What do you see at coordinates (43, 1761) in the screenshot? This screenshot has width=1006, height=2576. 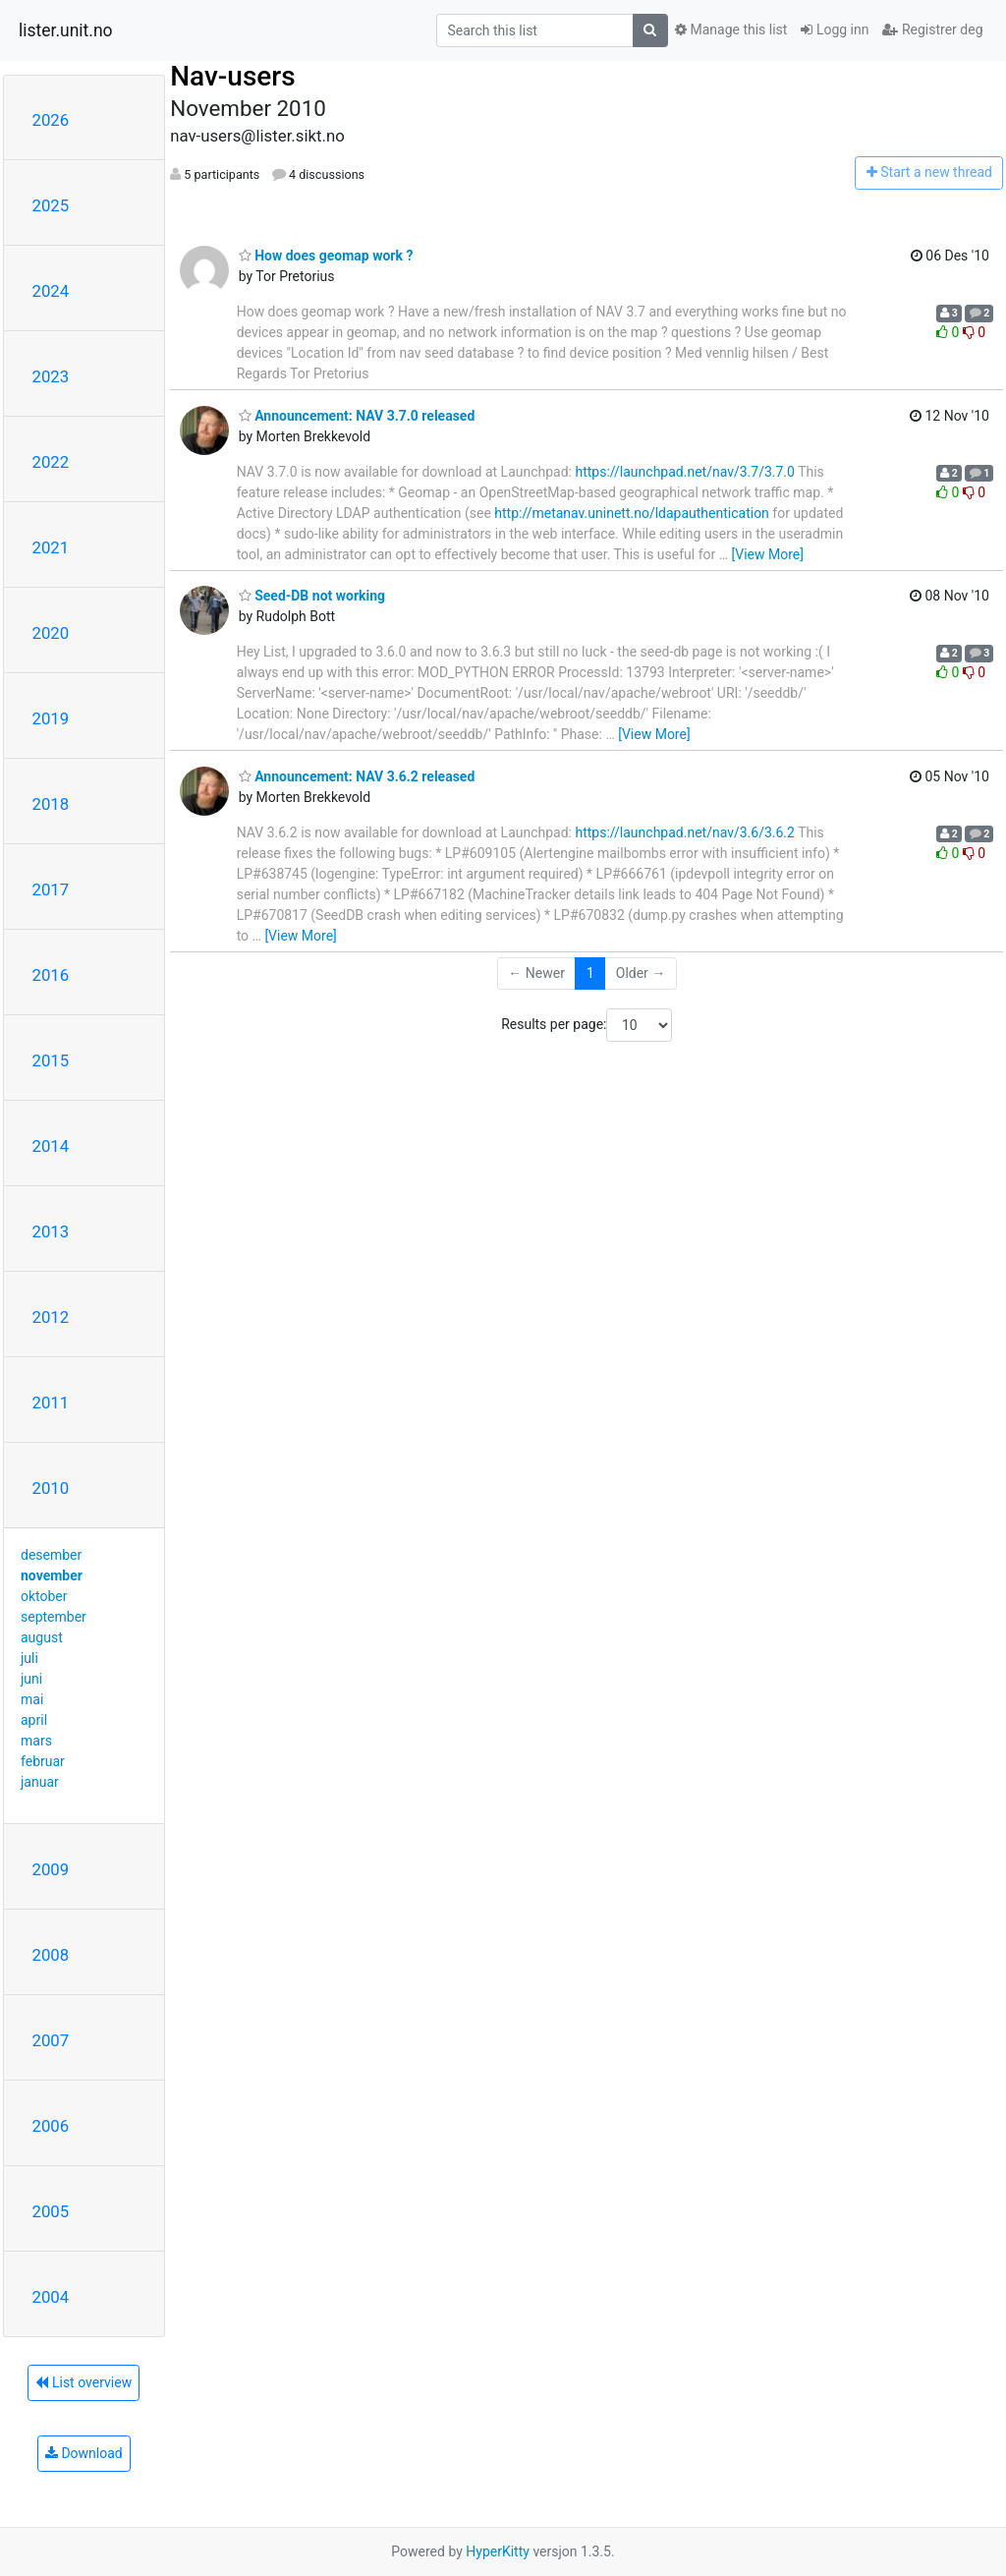 I see `februar` at bounding box center [43, 1761].